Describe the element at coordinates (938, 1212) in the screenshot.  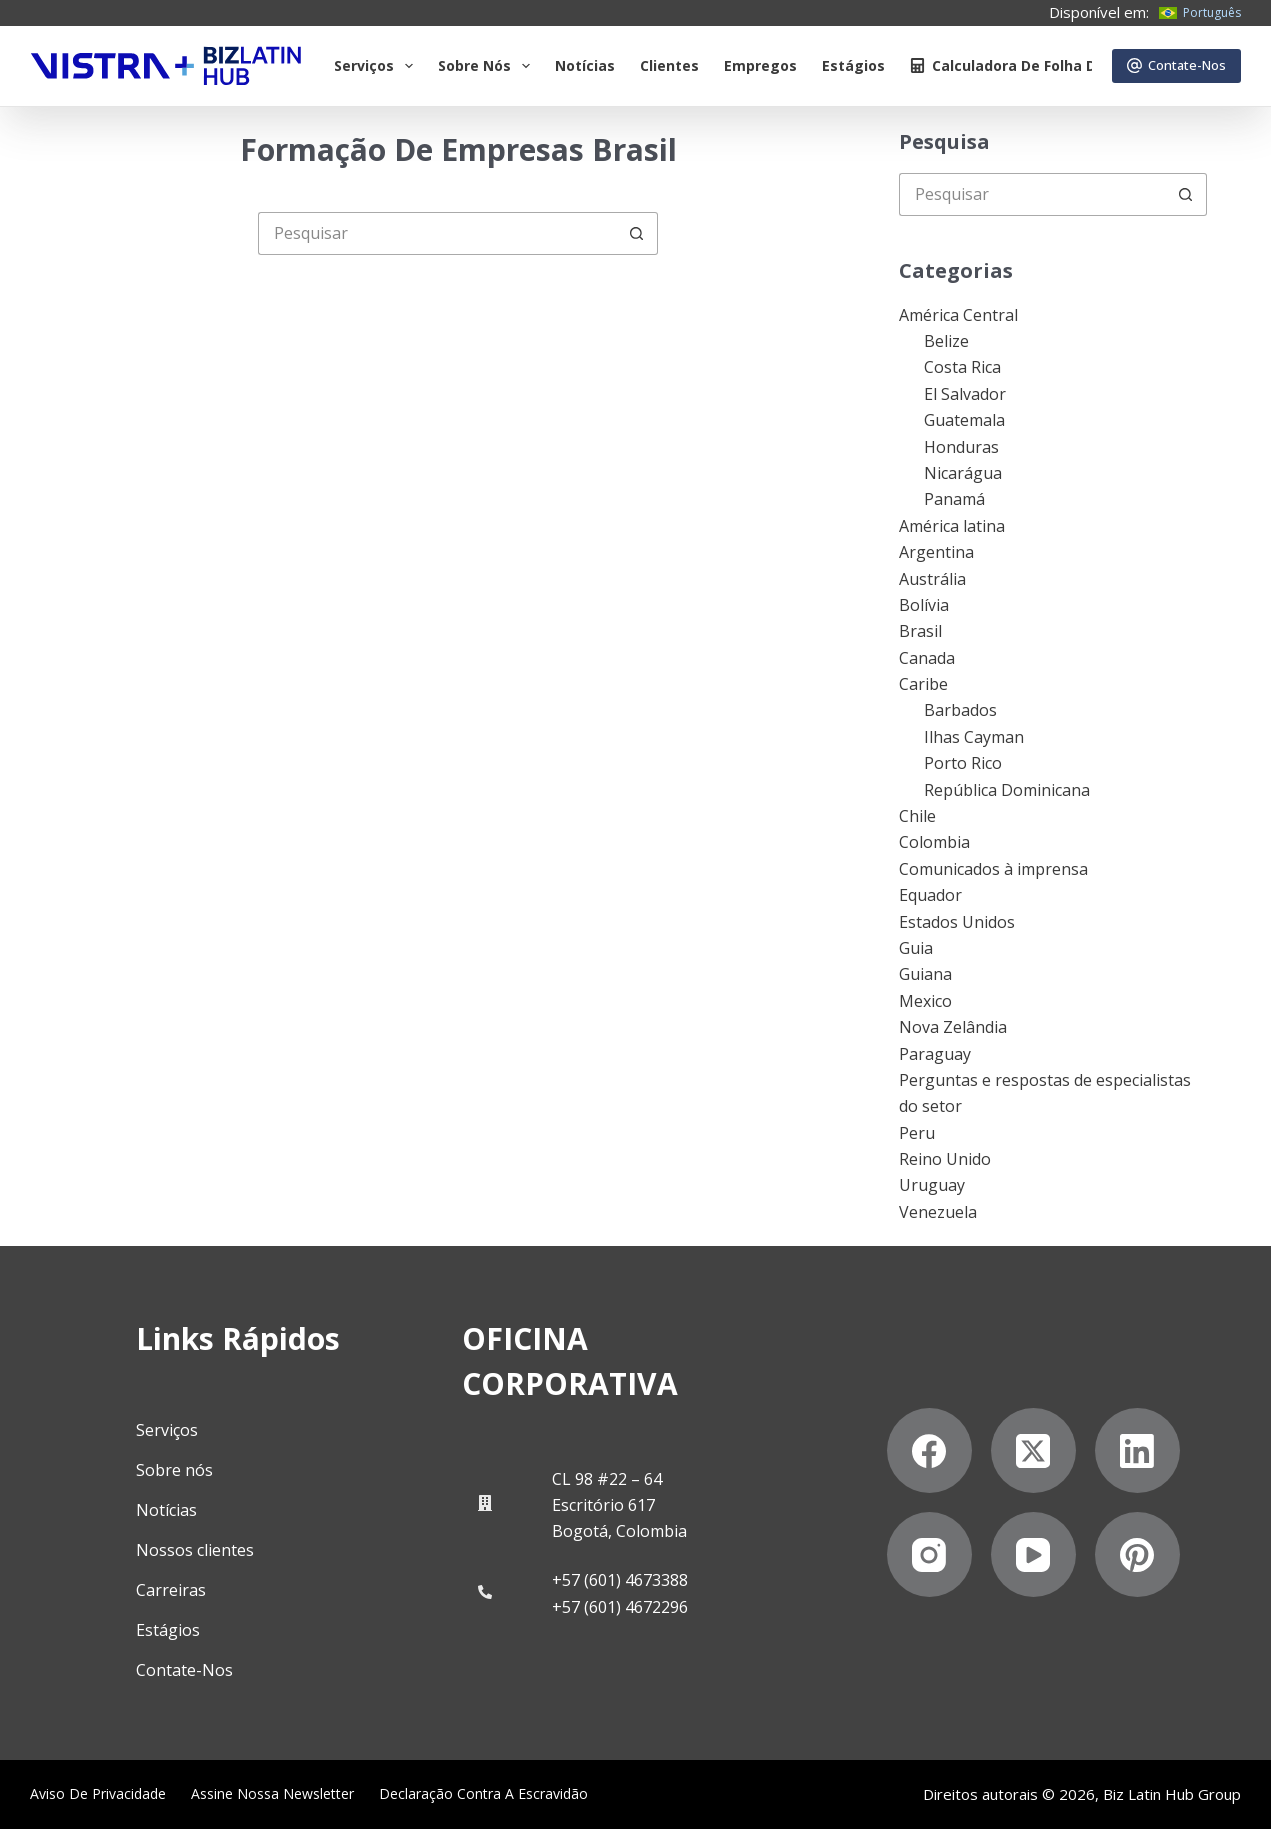
I see `Venezuela` at that location.